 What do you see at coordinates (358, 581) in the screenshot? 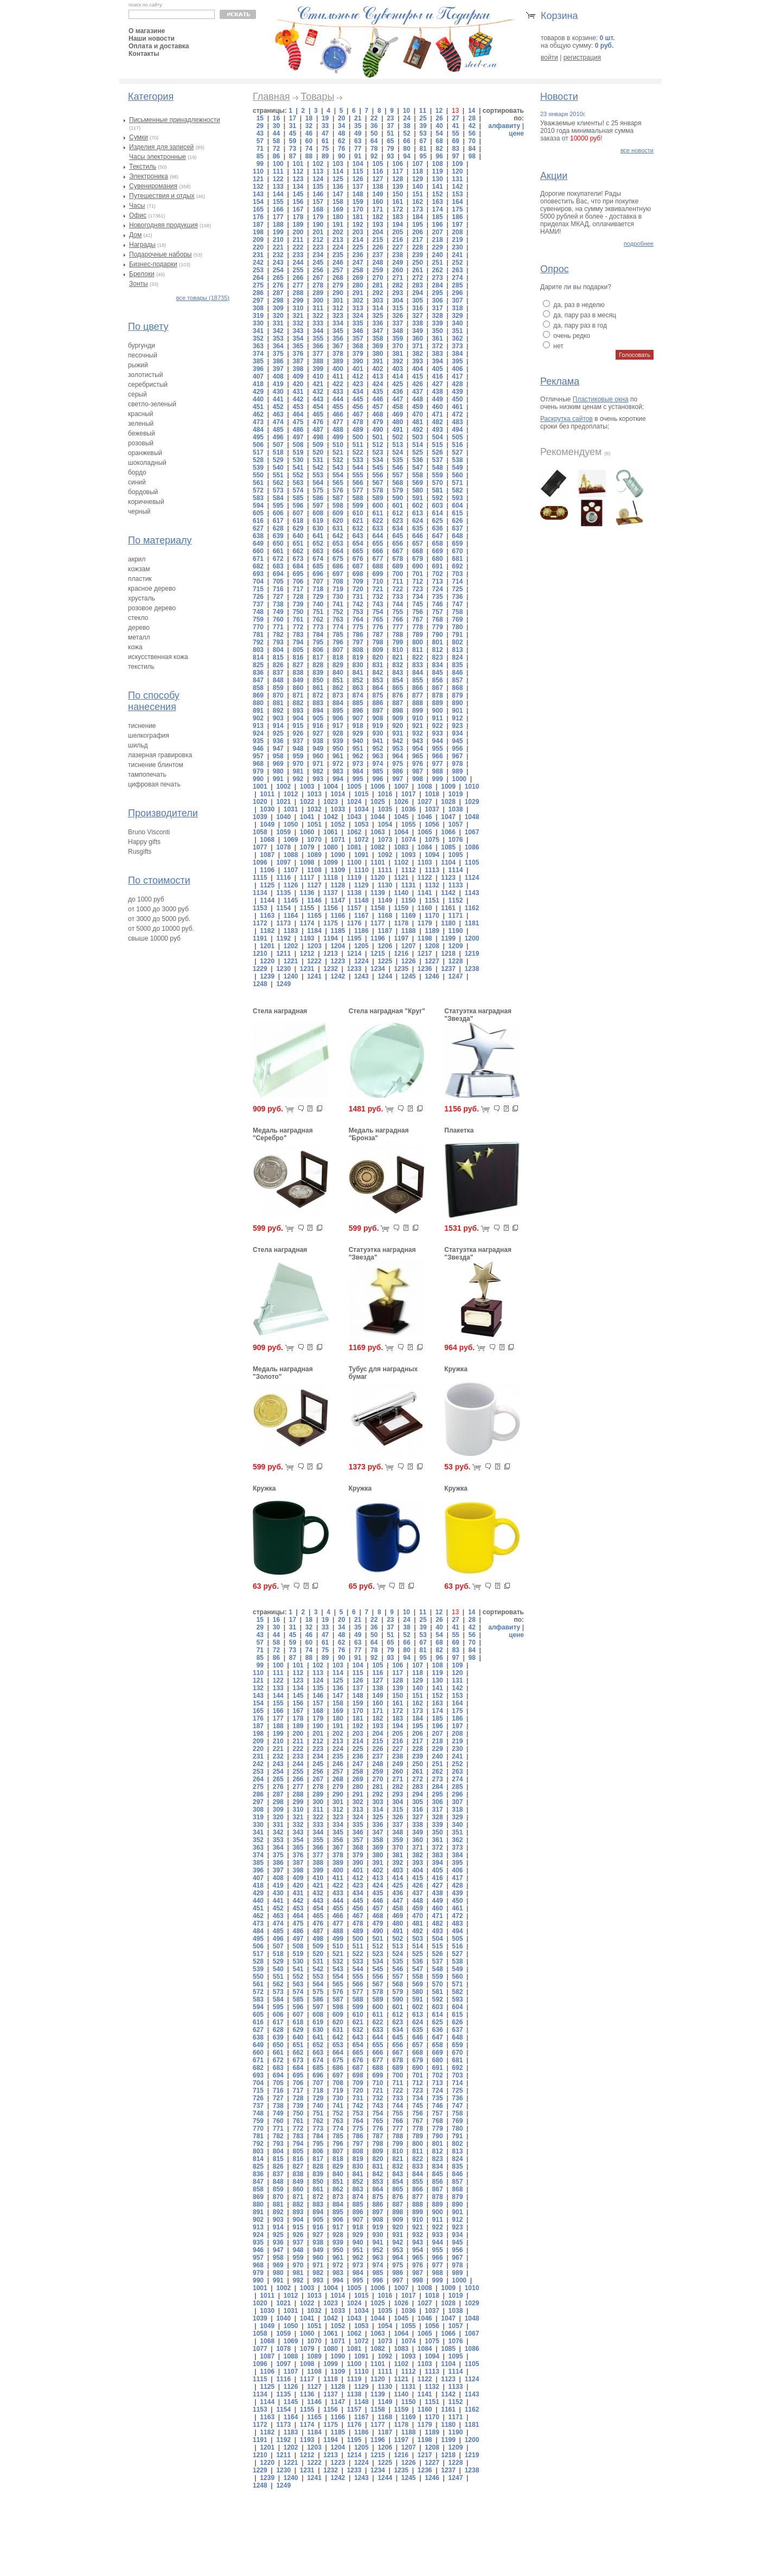
I see `709` at bounding box center [358, 581].